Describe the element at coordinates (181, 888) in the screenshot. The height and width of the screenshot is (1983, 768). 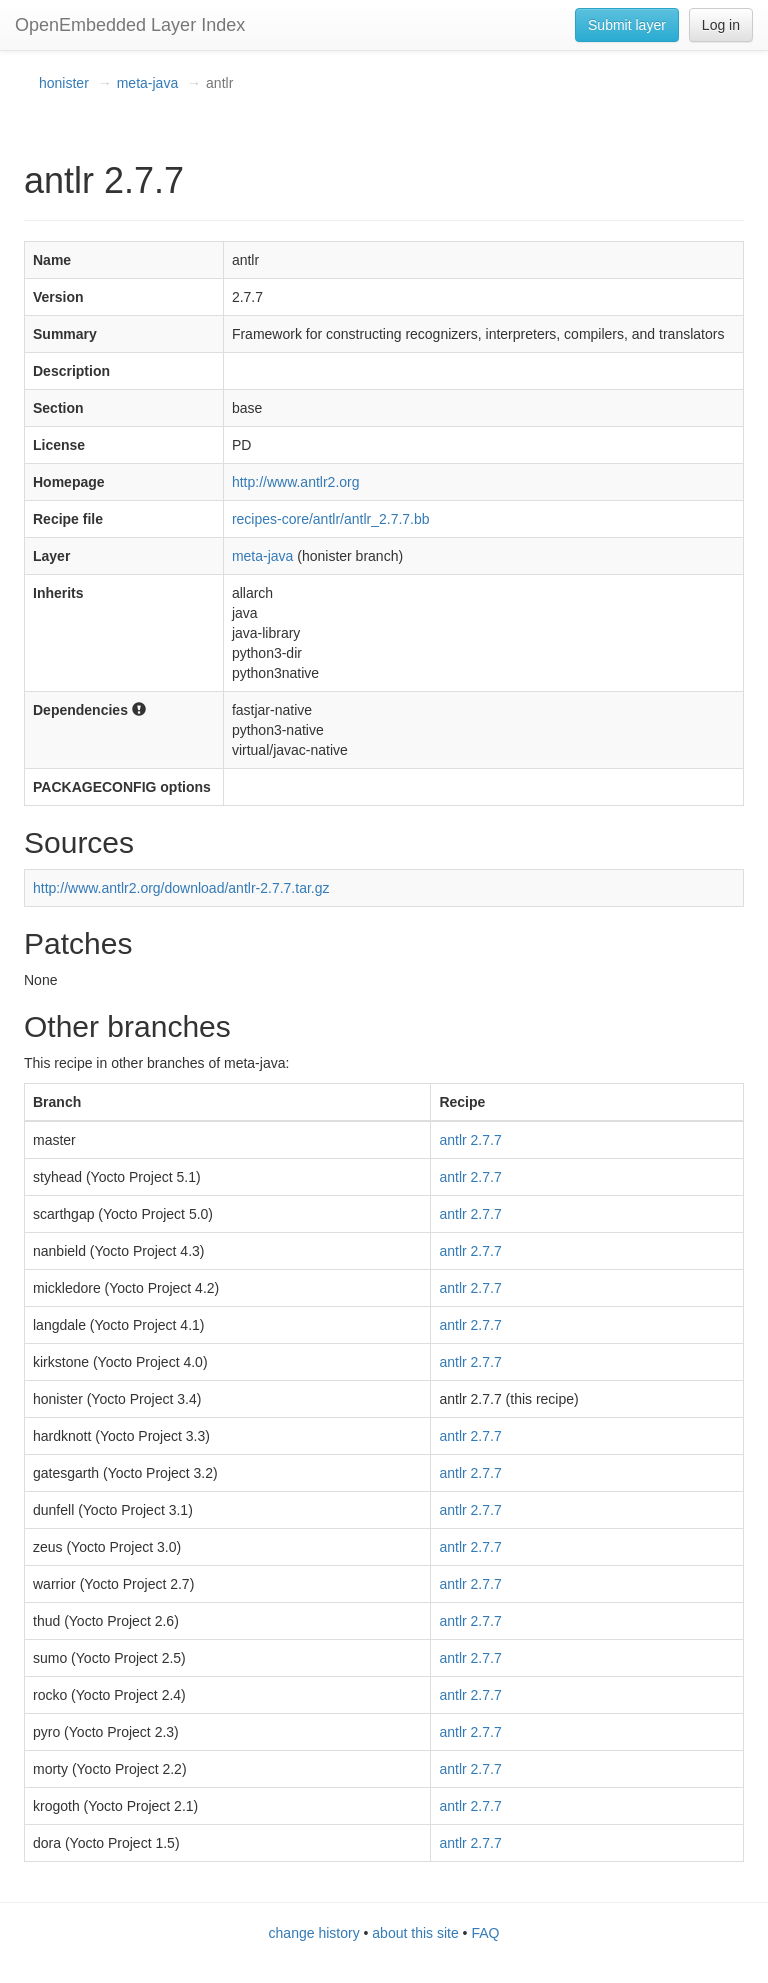
I see `http://www.antlr2.org/download/antlr-2.7.7.tar.gz` at that location.